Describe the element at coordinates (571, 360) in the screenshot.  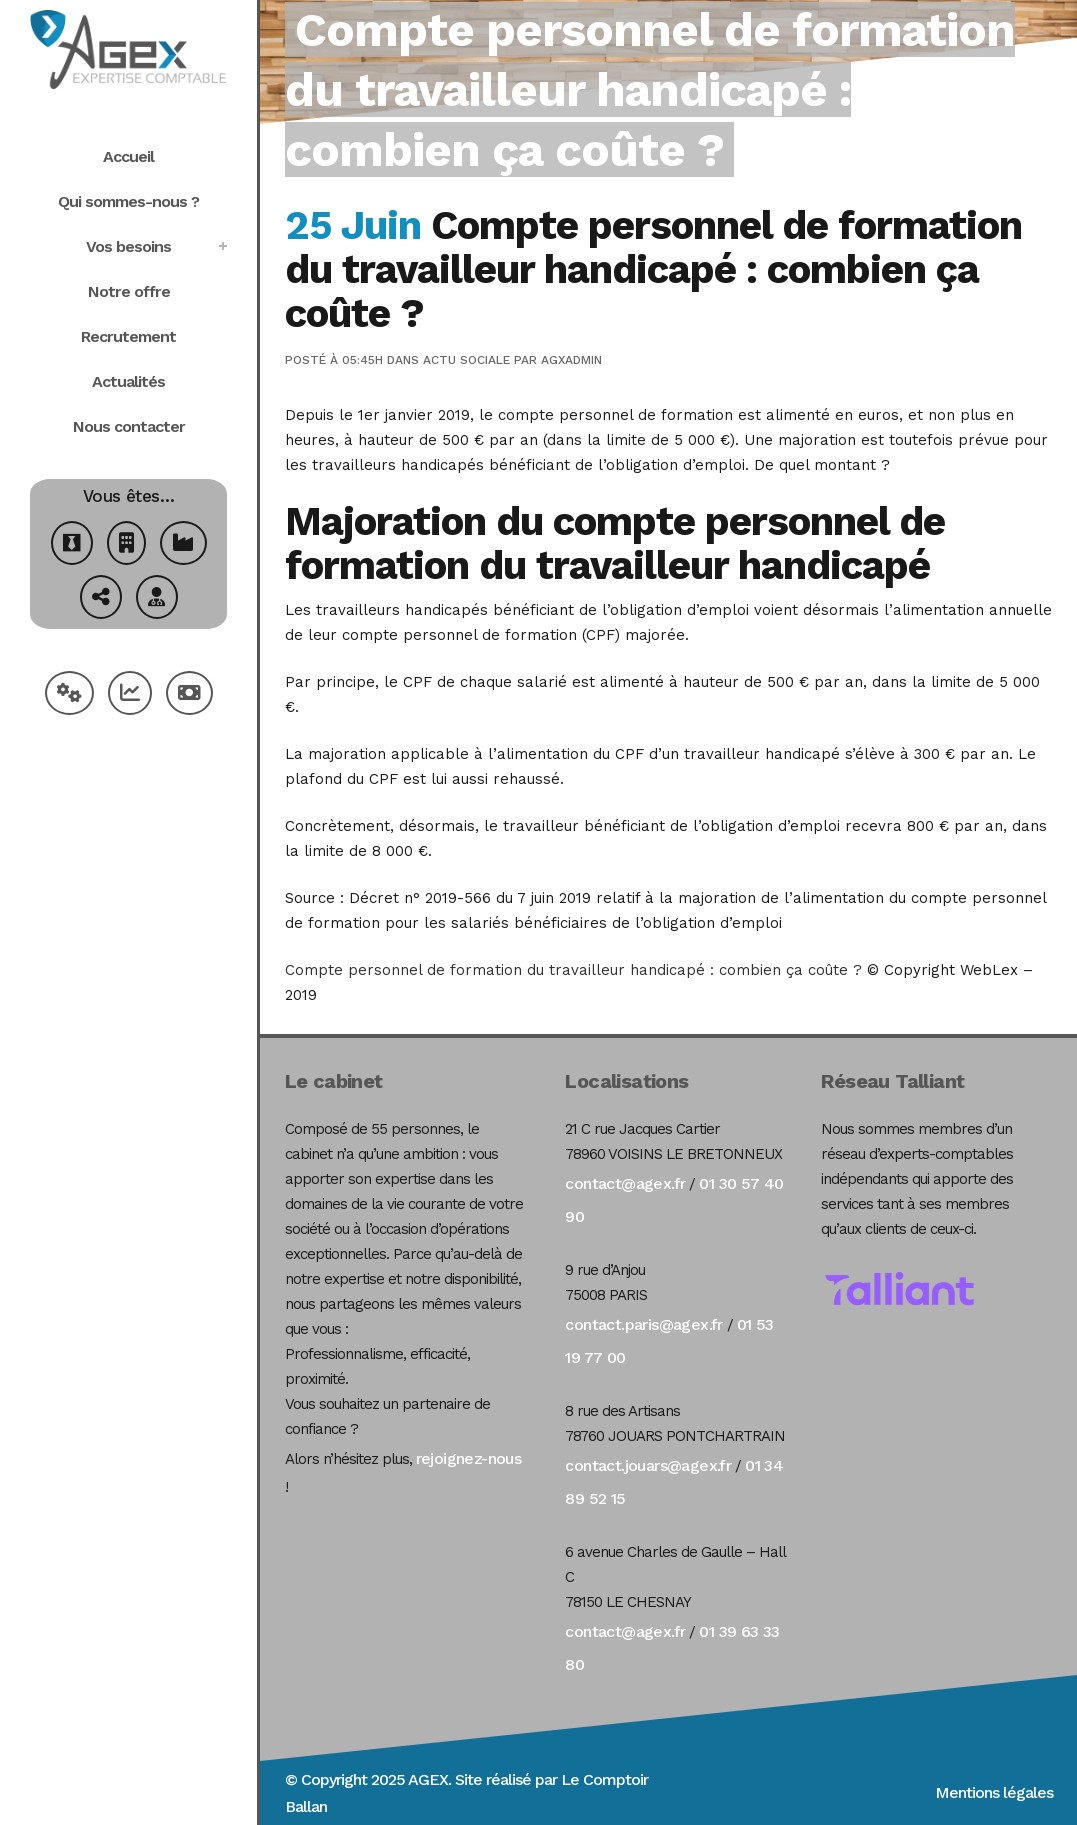
I see `agxadmin` at that location.